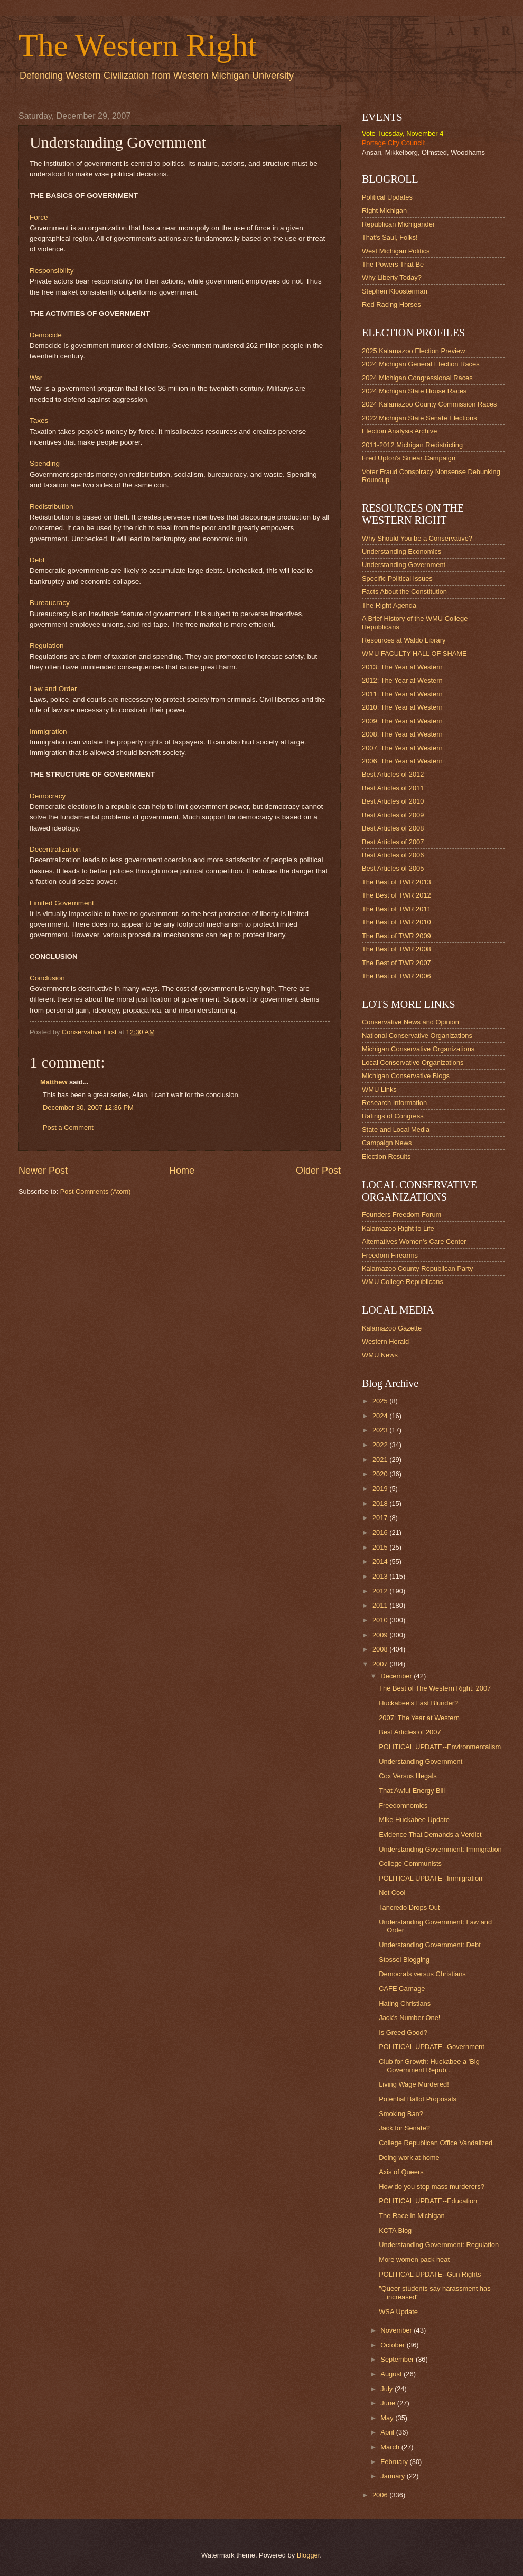 The width and height of the screenshot is (523, 2576). I want to click on Jack's Number One!, so click(409, 2018).